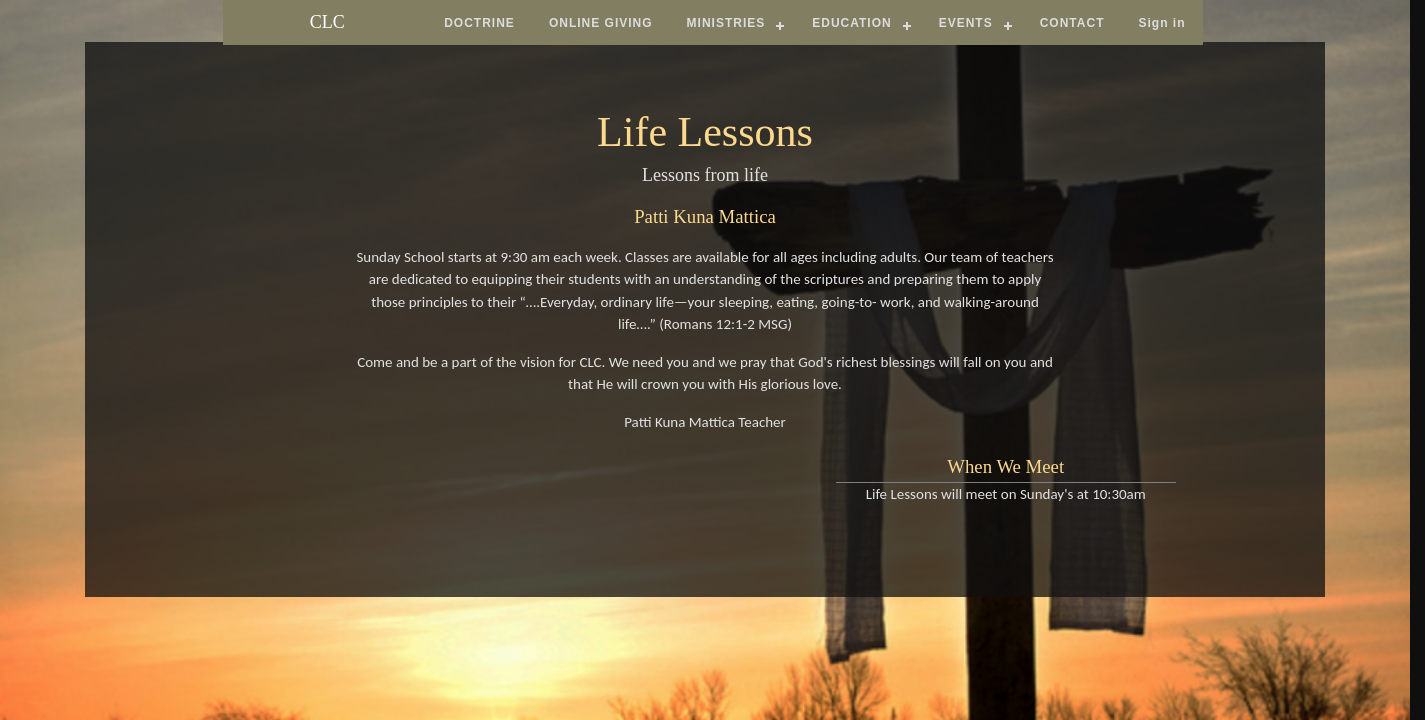 The image size is (1425, 720). I want to click on Sign in, so click(1161, 23).